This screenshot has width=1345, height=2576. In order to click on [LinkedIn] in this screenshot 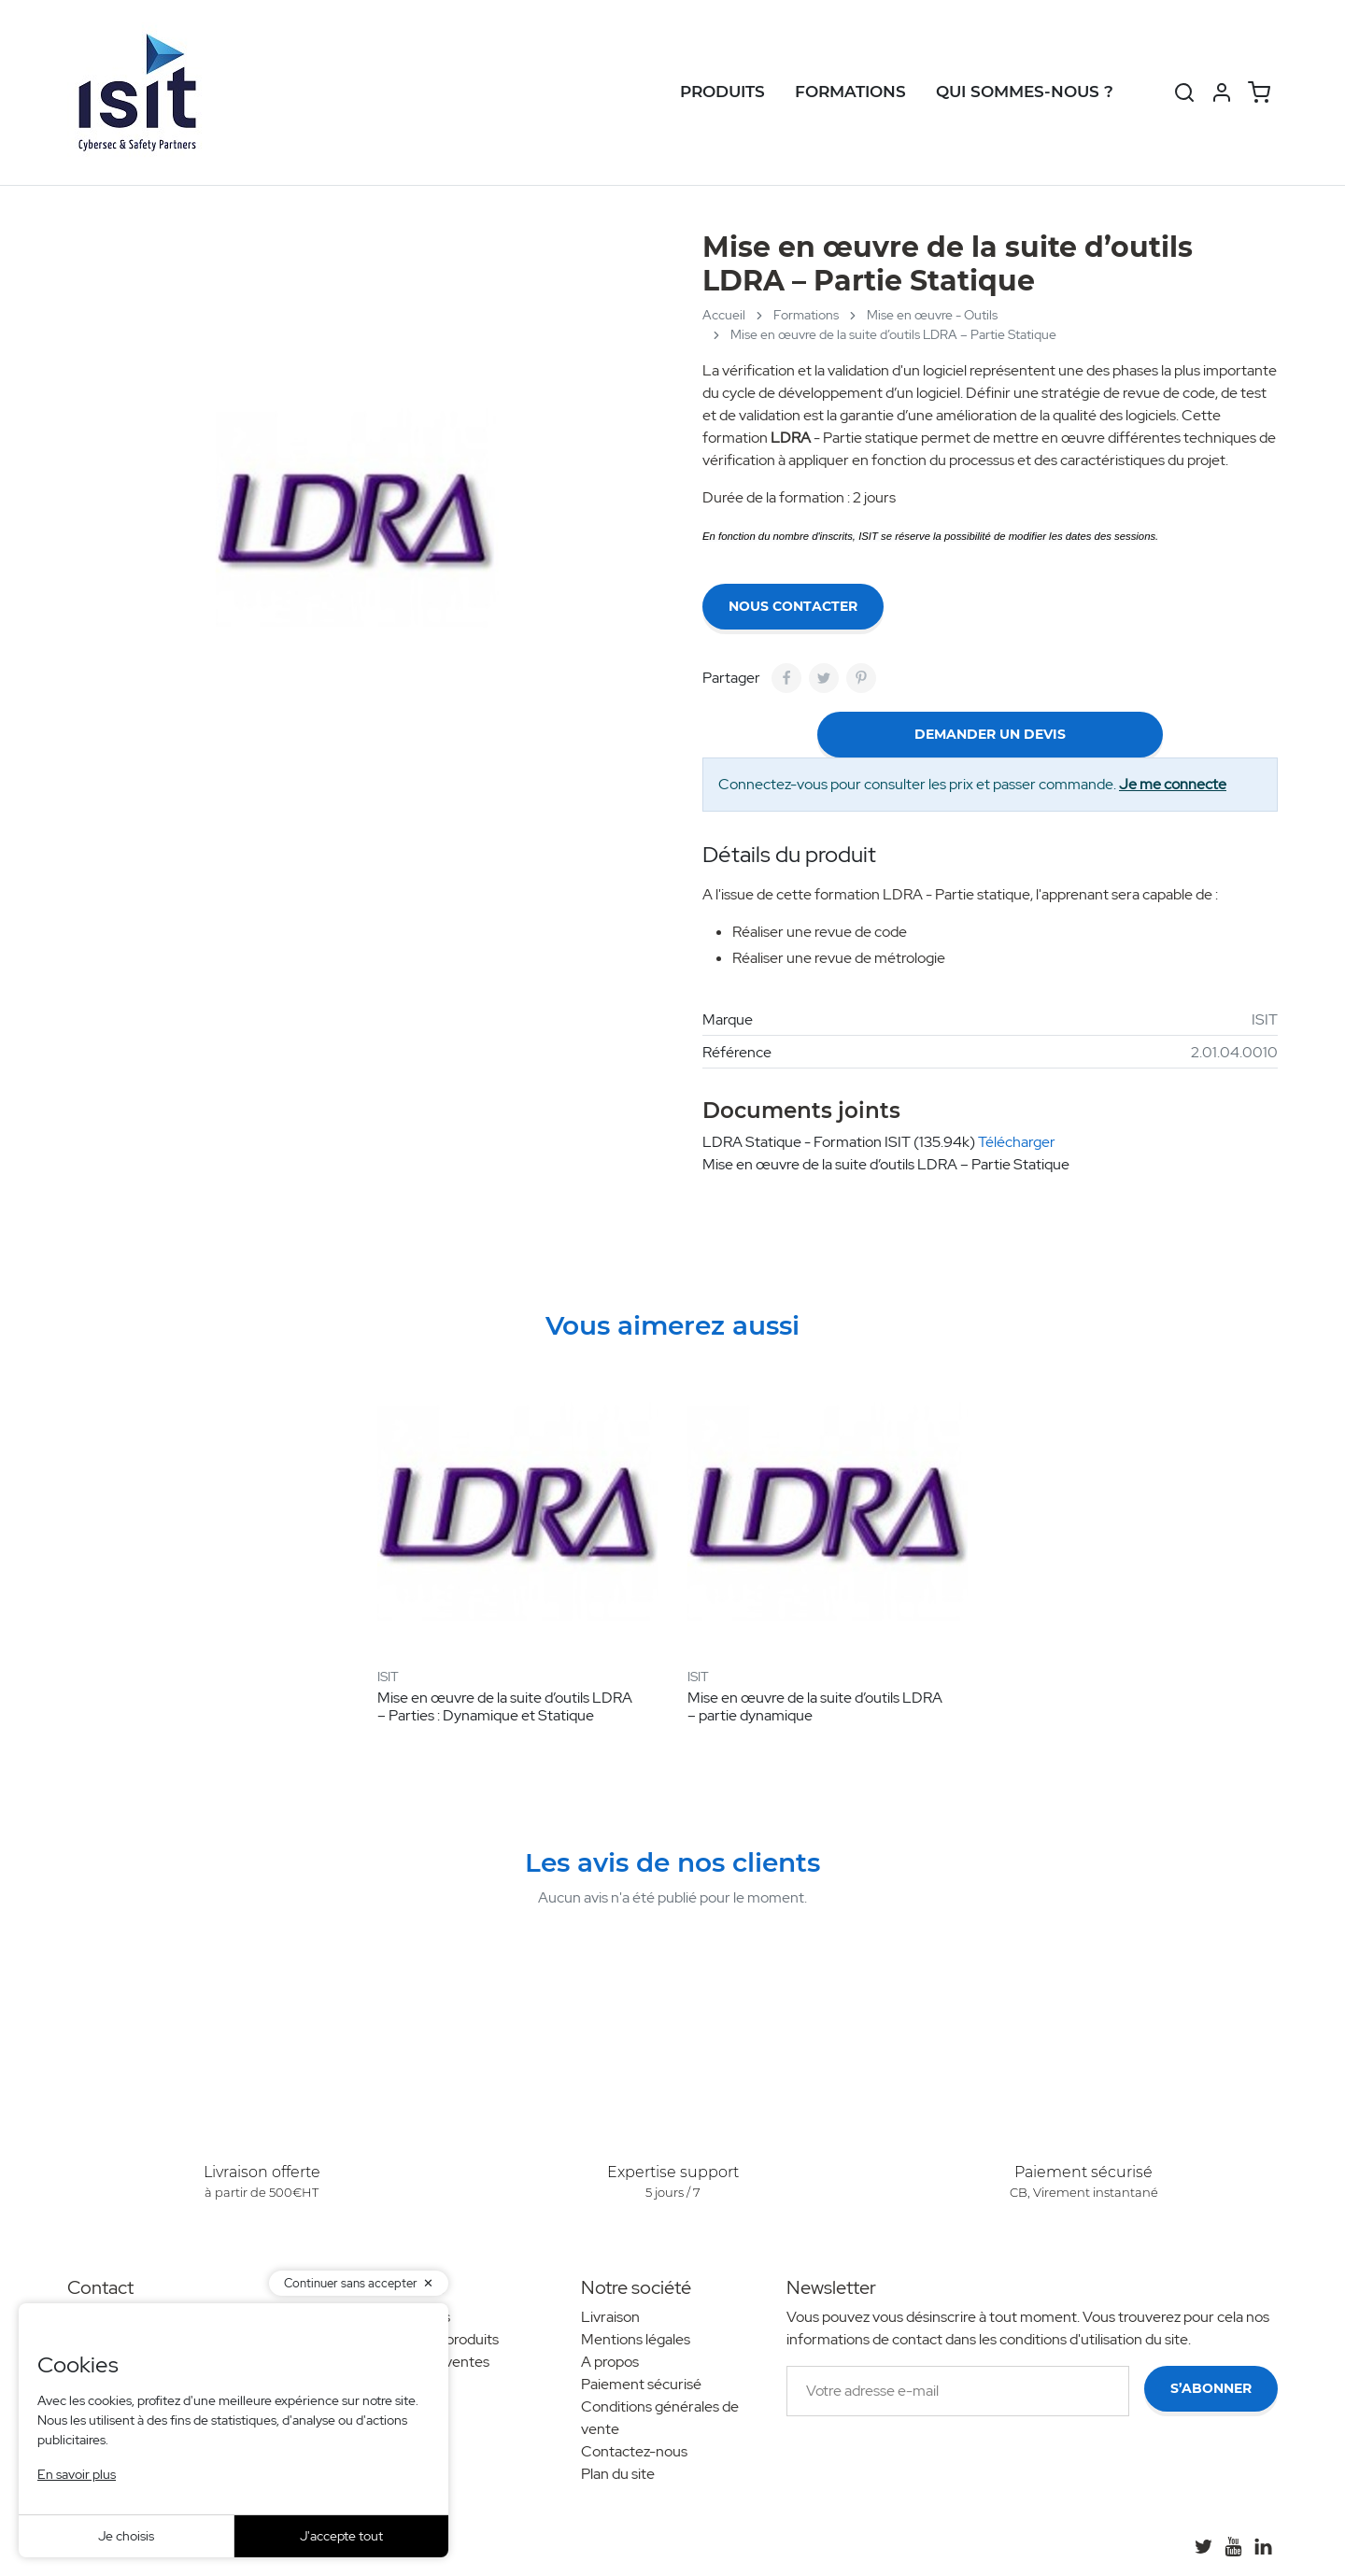, I will do `click(1263, 2546)`.